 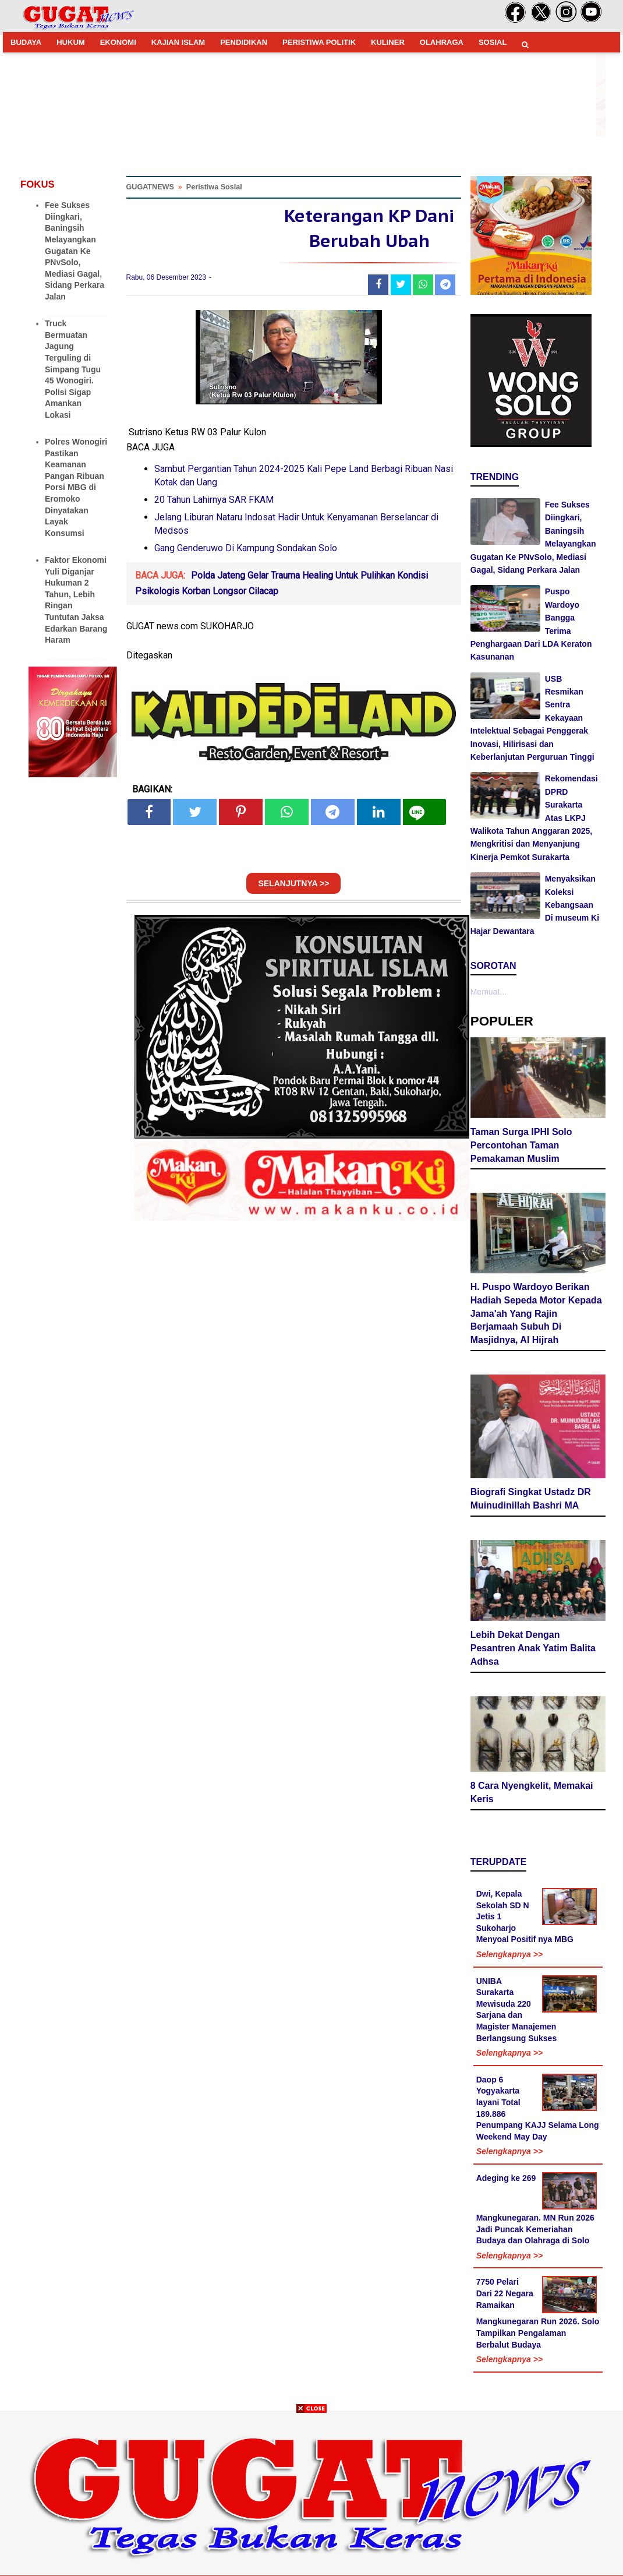 I want to click on Selengkapnya >>, so click(x=509, y=1954).